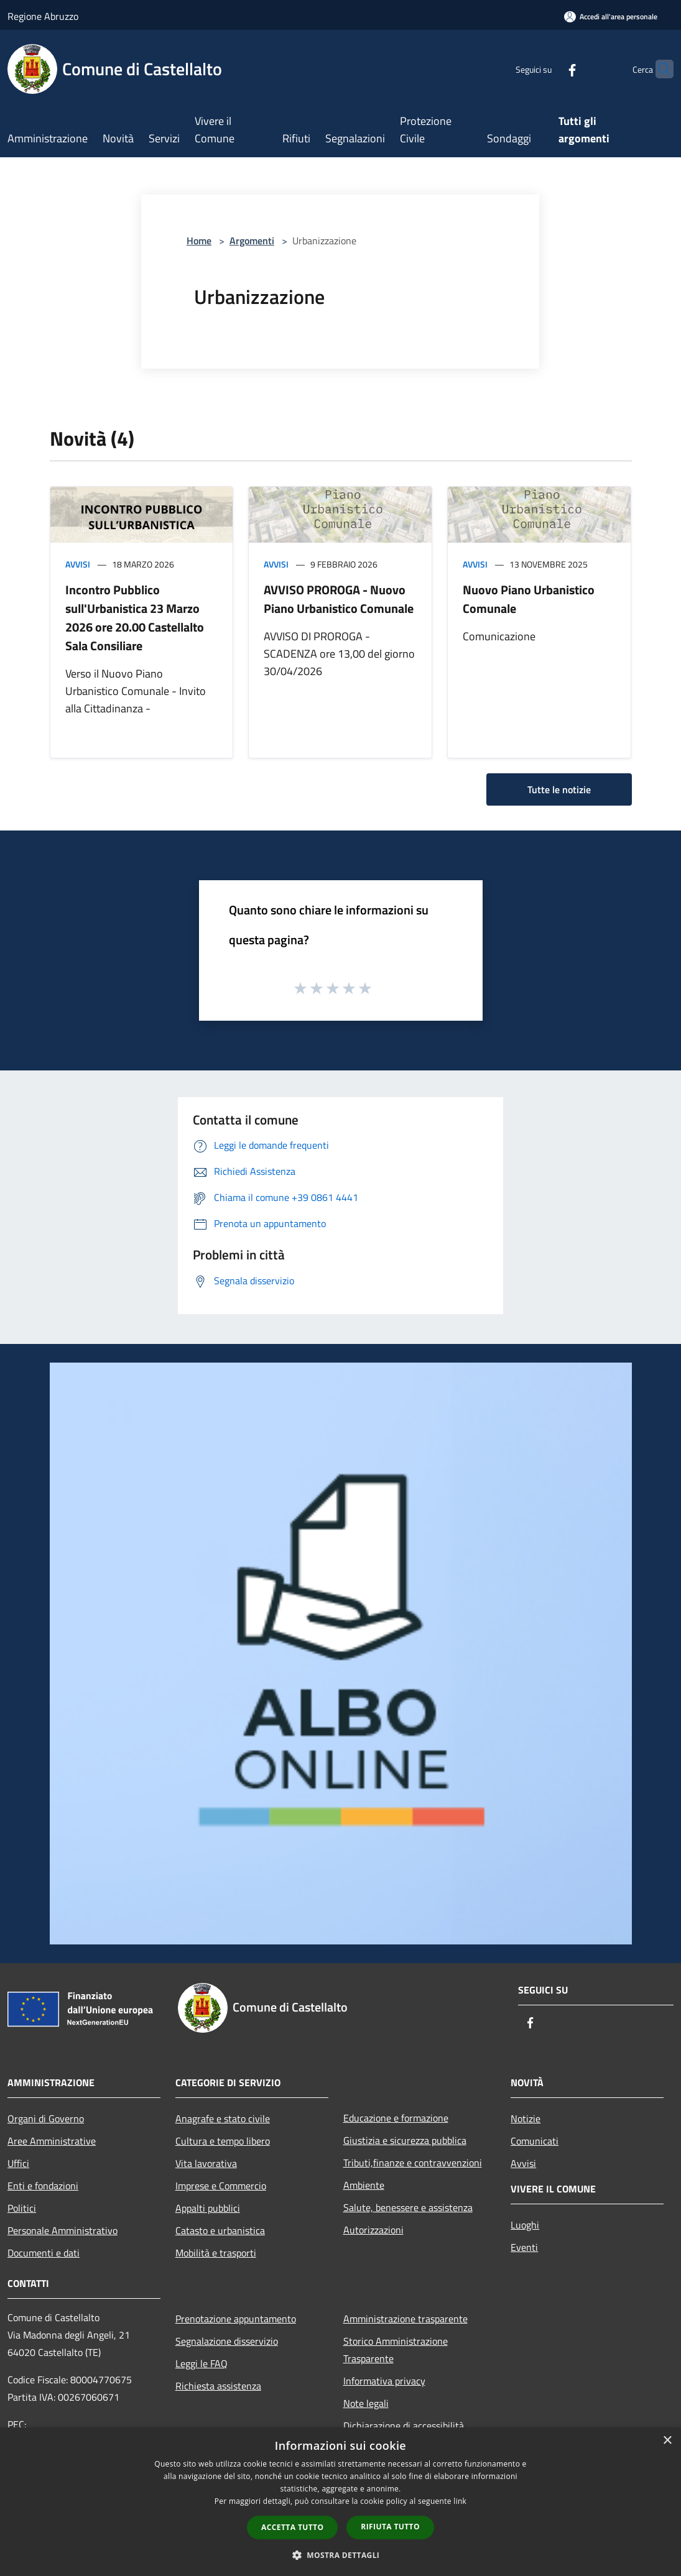 This screenshot has height=2576, width=681. I want to click on Nuovo Piano Urbanistico Comunale, so click(529, 599).